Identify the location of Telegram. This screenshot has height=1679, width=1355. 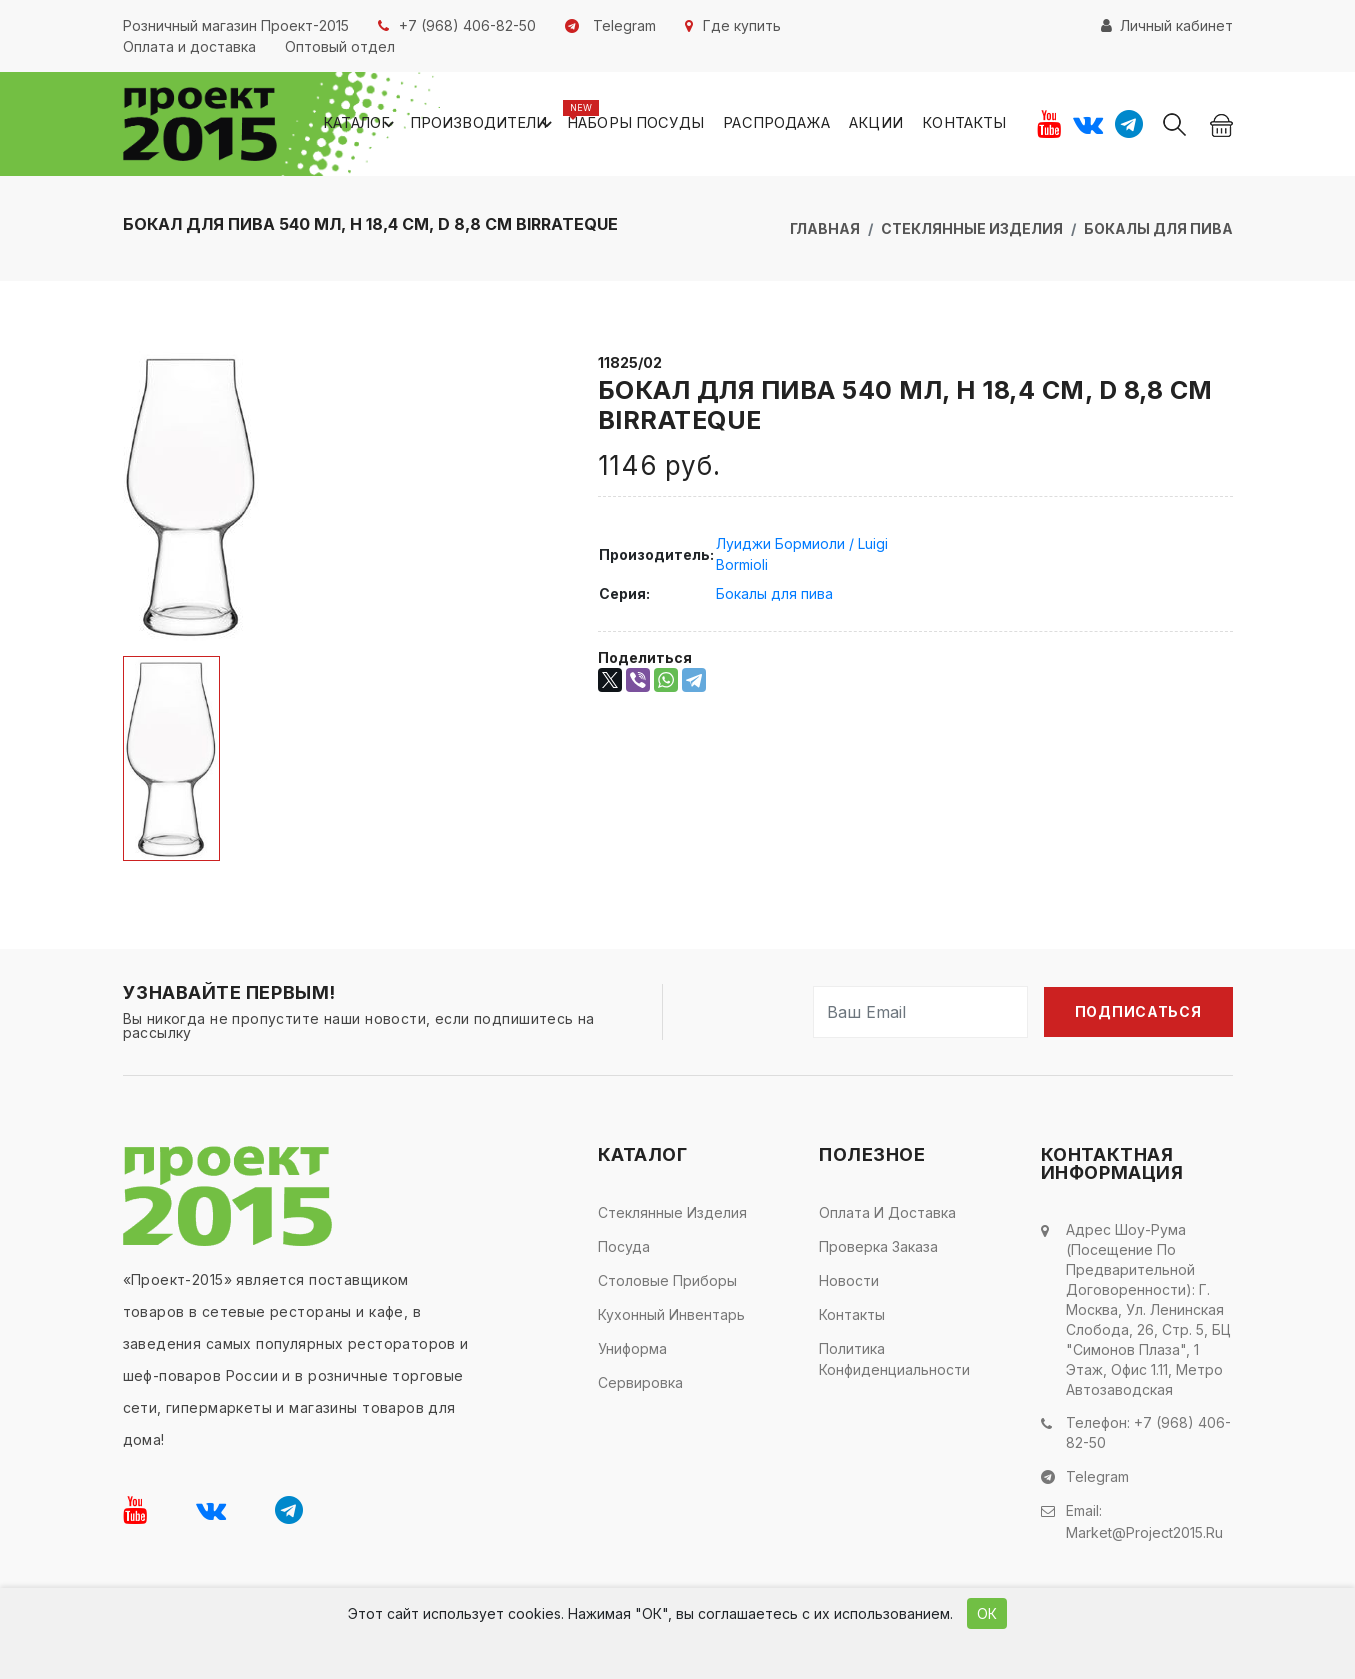
(1097, 1478).